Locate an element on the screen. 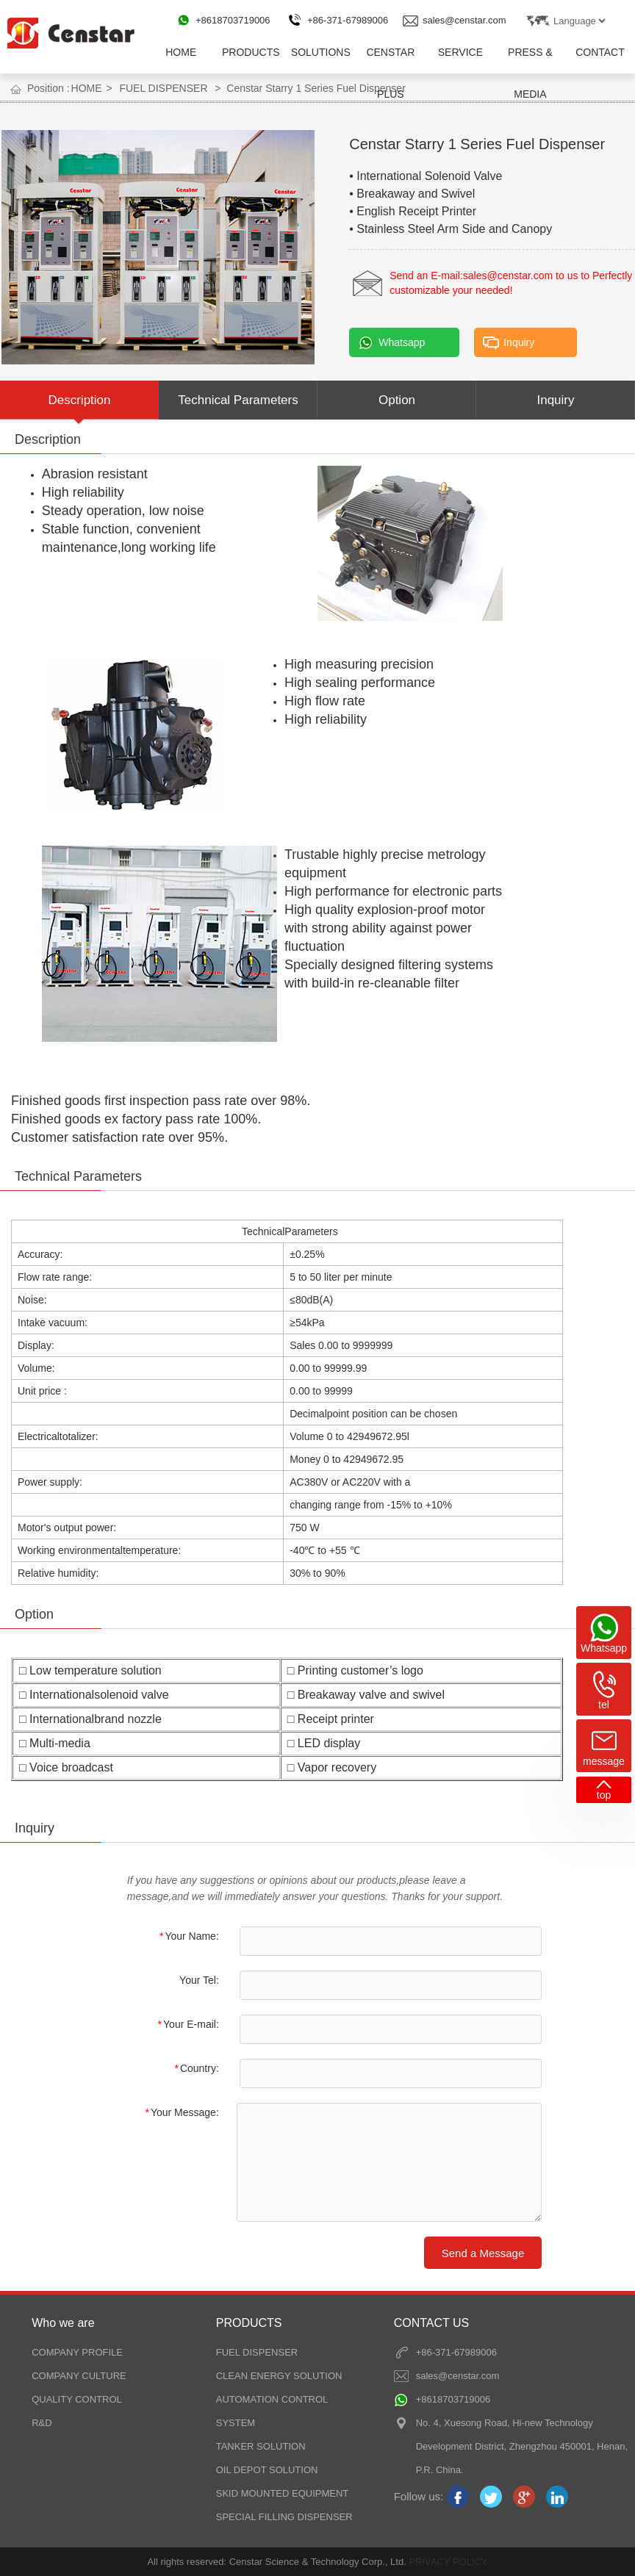 The image size is (635, 2576). sales@censtar.com is located at coordinates (464, 20).